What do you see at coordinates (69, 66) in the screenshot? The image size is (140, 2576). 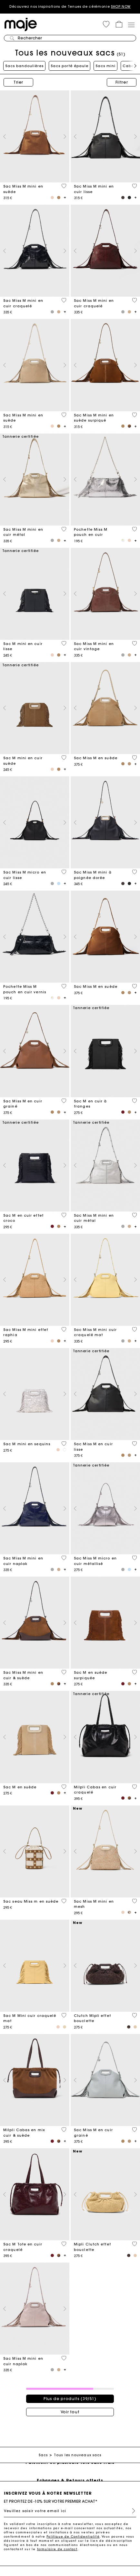 I see `Sacs porté épaule` at bounding box center [69, 66].